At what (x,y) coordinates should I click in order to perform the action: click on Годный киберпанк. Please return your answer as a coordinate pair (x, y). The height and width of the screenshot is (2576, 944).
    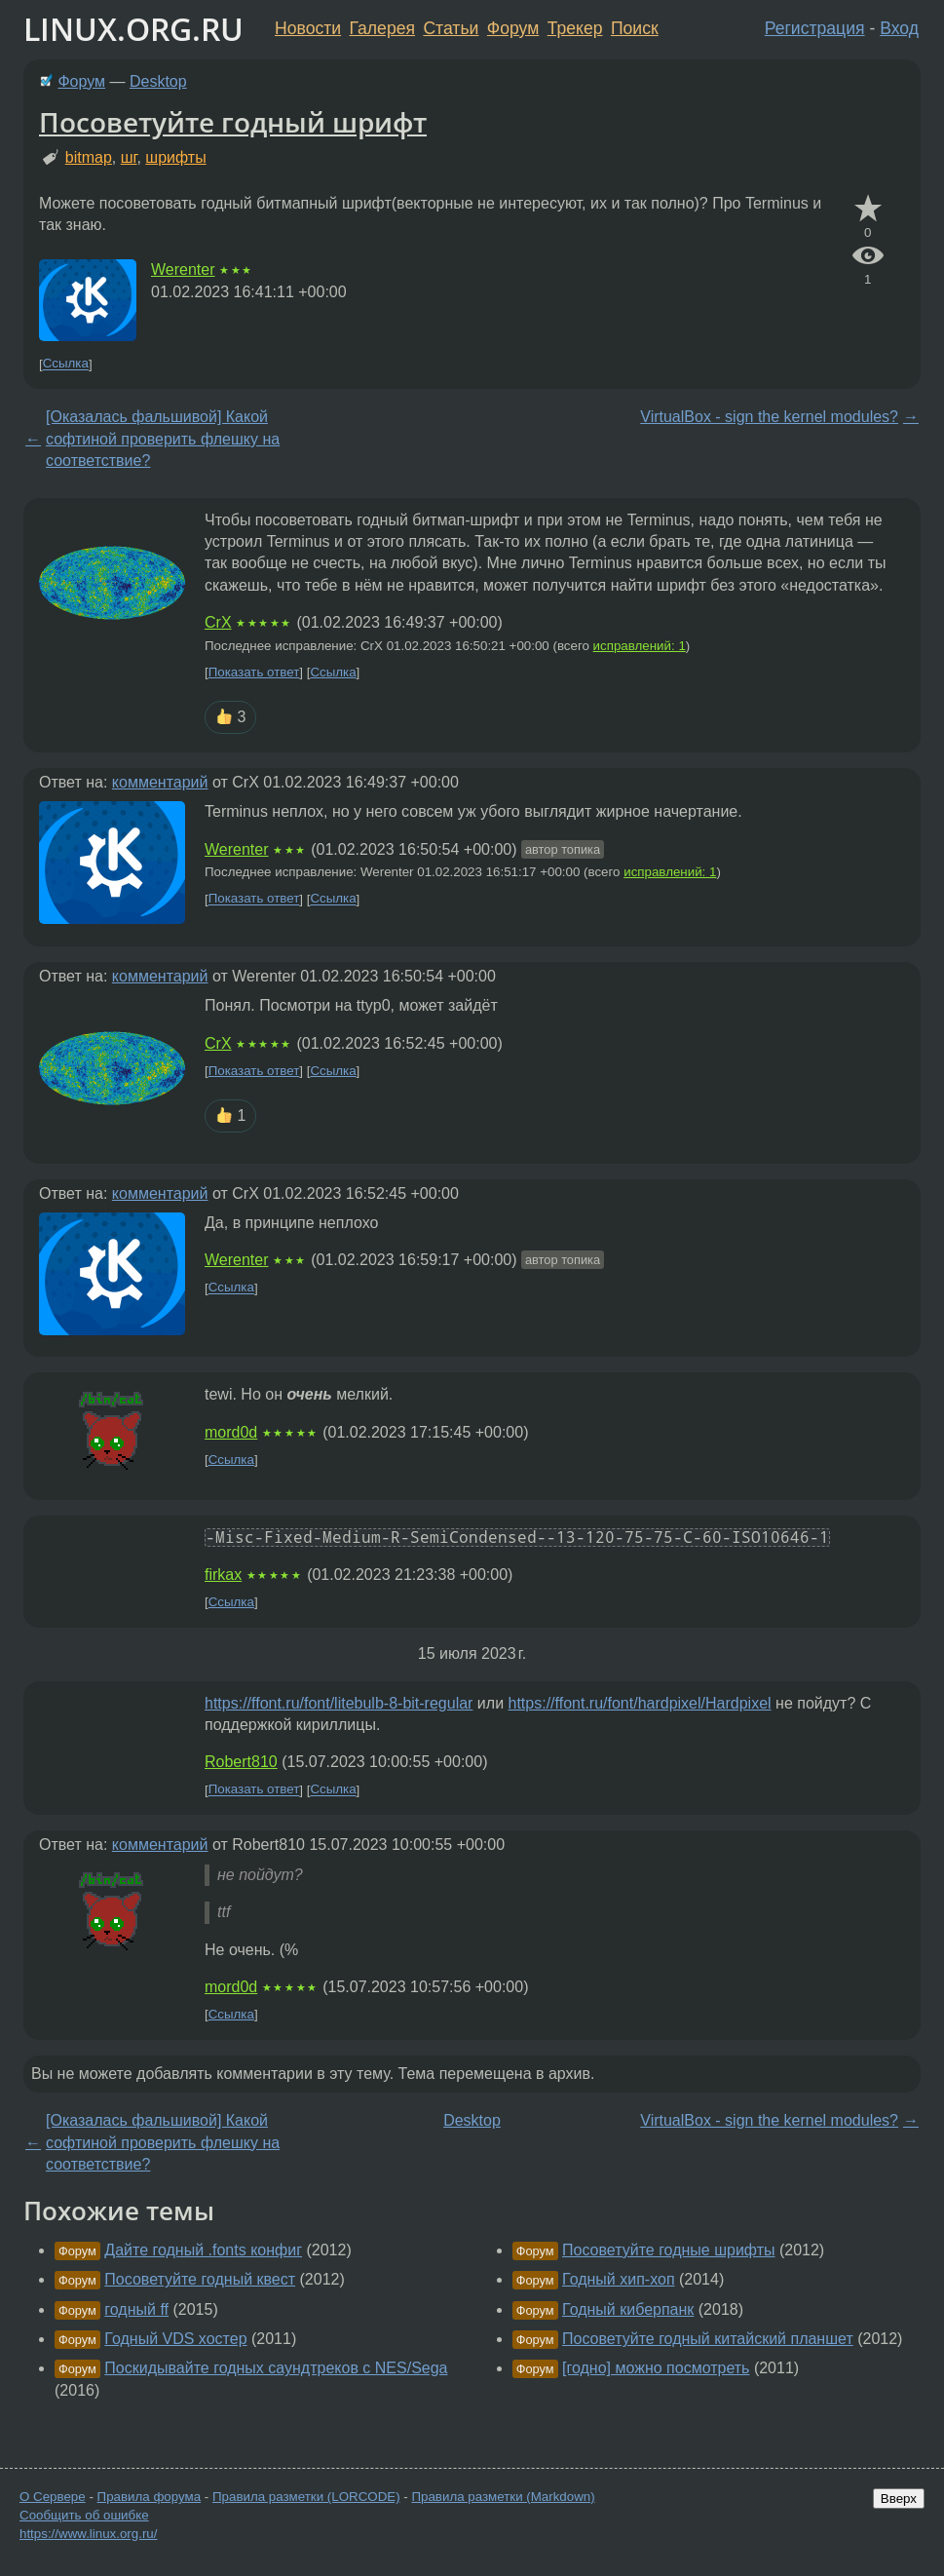
    Looking at the image, I should click on (628, 2309).